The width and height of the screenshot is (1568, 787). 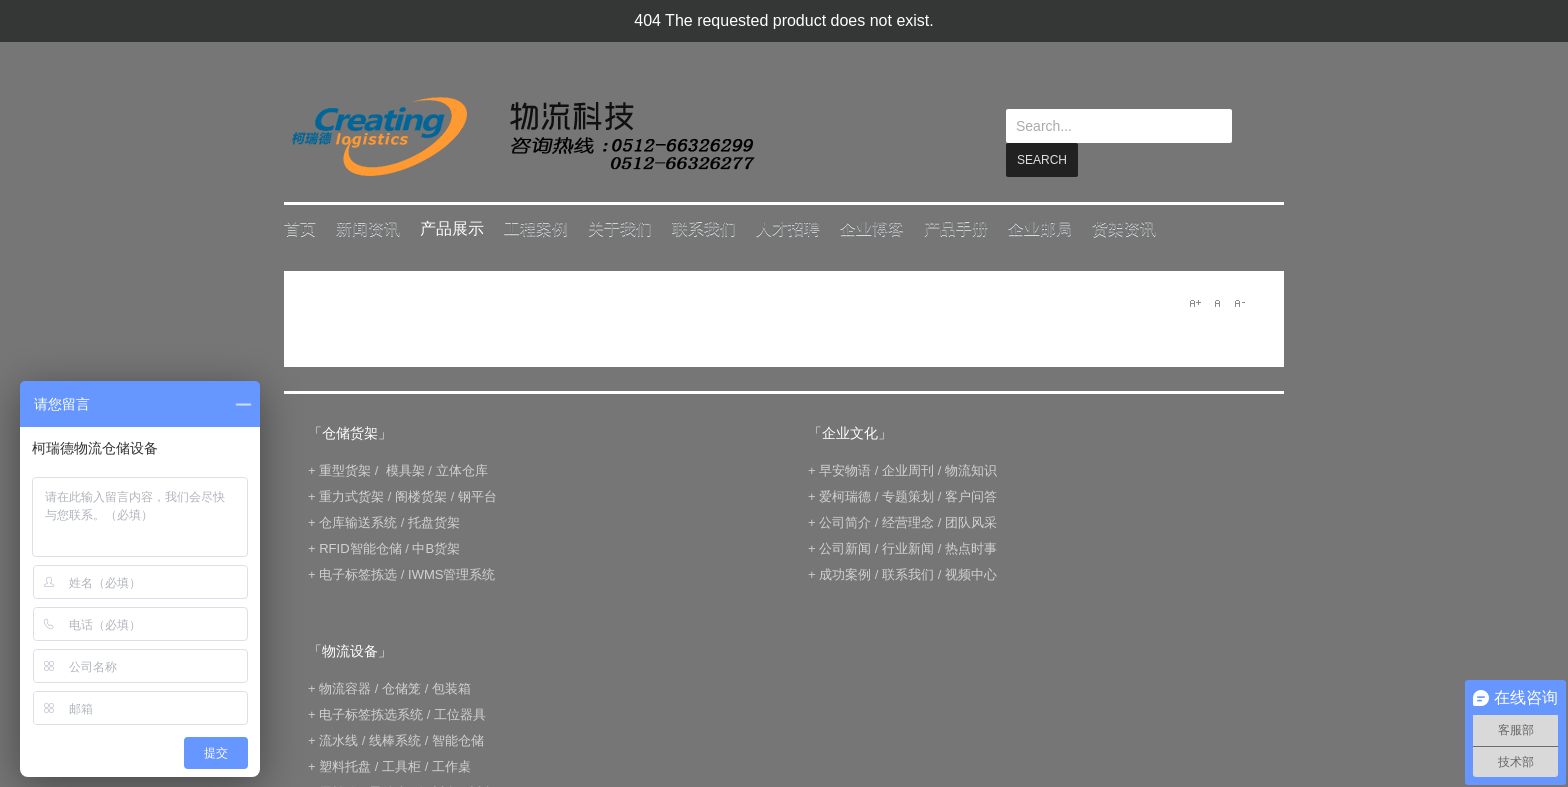 What do you see at coordinates (401, 687) in the screenshot?
I see `仓储笼` at bounding box center [401, 687].